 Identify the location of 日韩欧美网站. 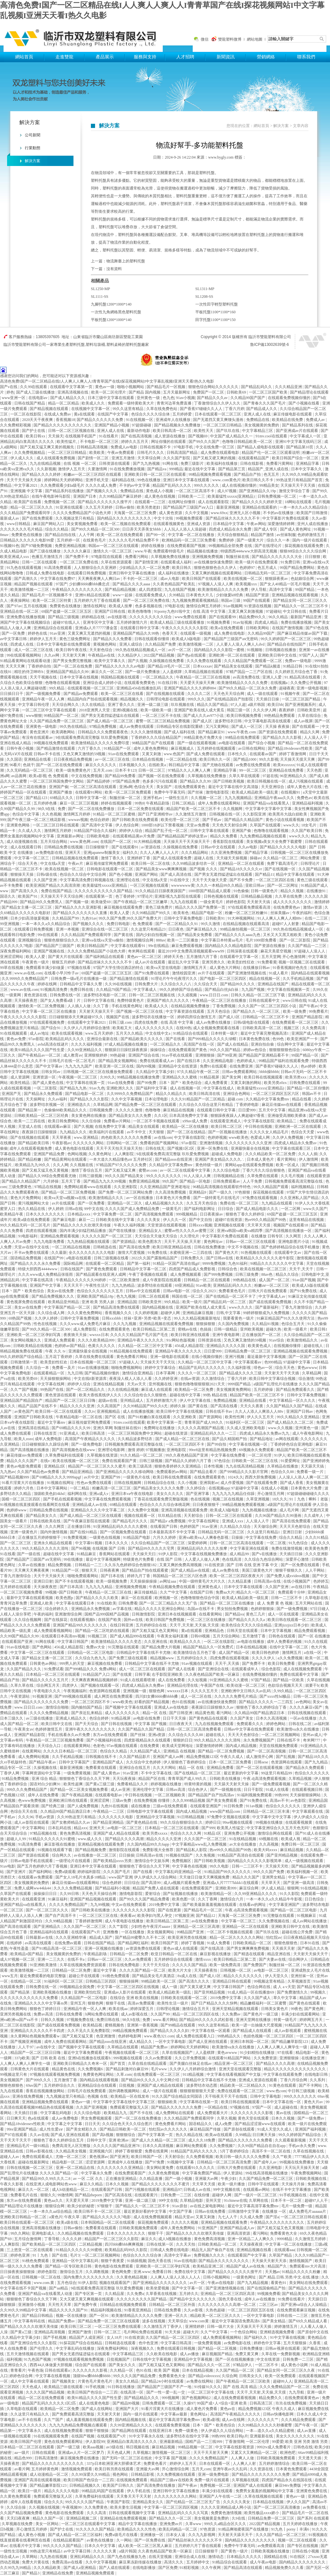
(258, 628).